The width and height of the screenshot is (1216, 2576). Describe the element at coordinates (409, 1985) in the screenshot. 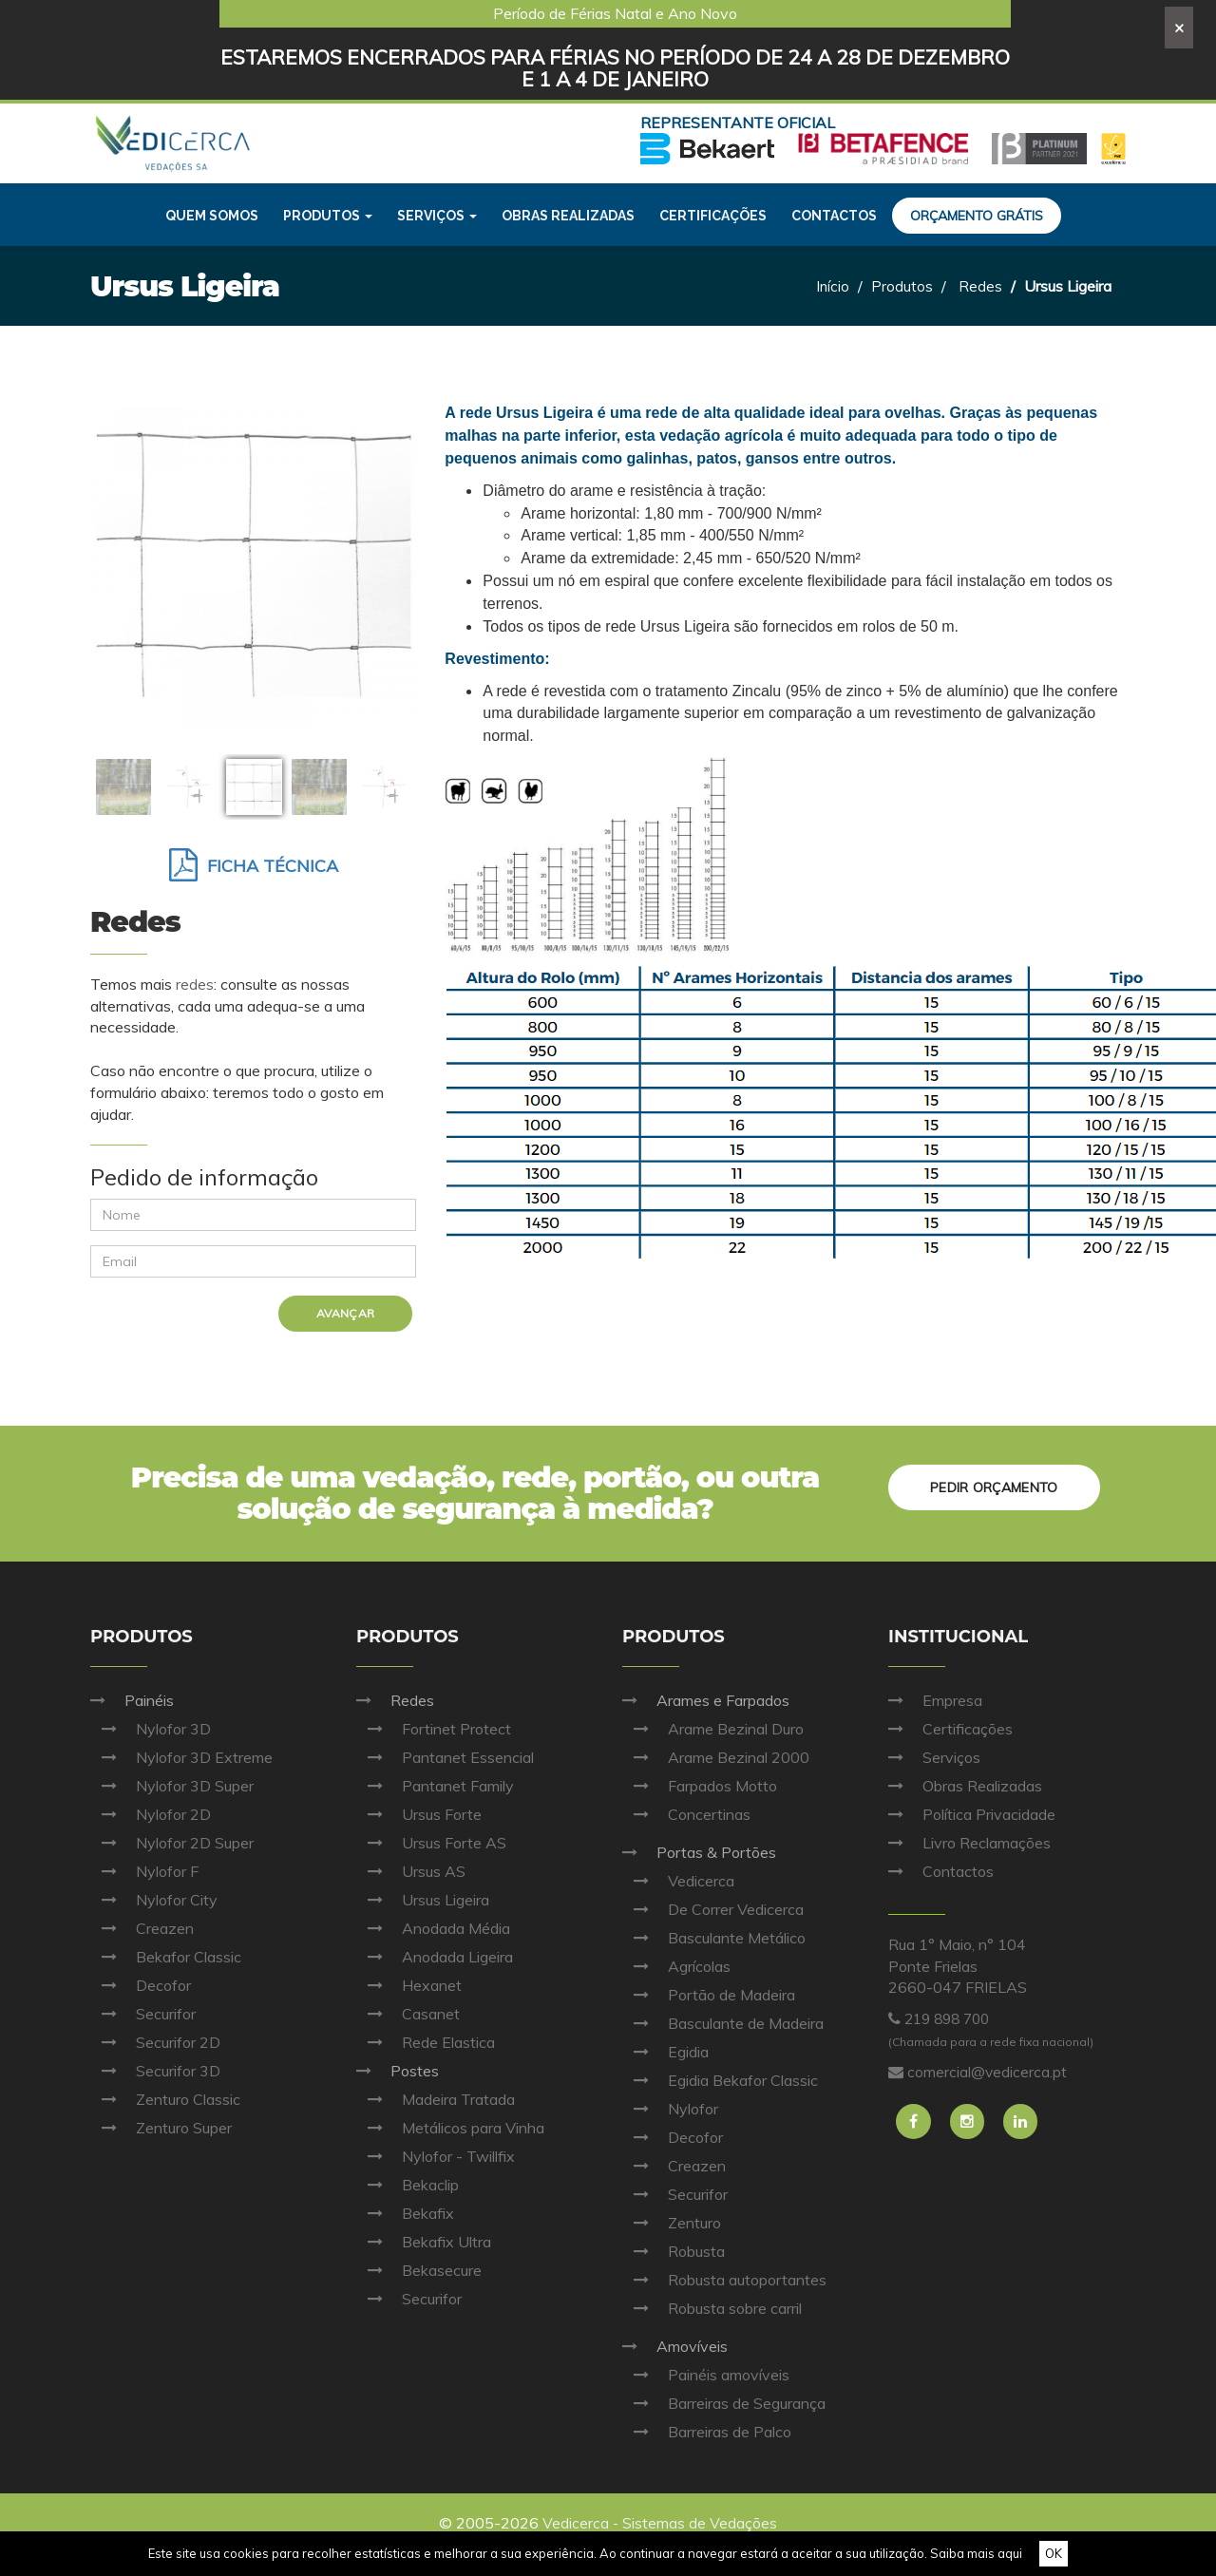

I see `Hexanet` at that location.